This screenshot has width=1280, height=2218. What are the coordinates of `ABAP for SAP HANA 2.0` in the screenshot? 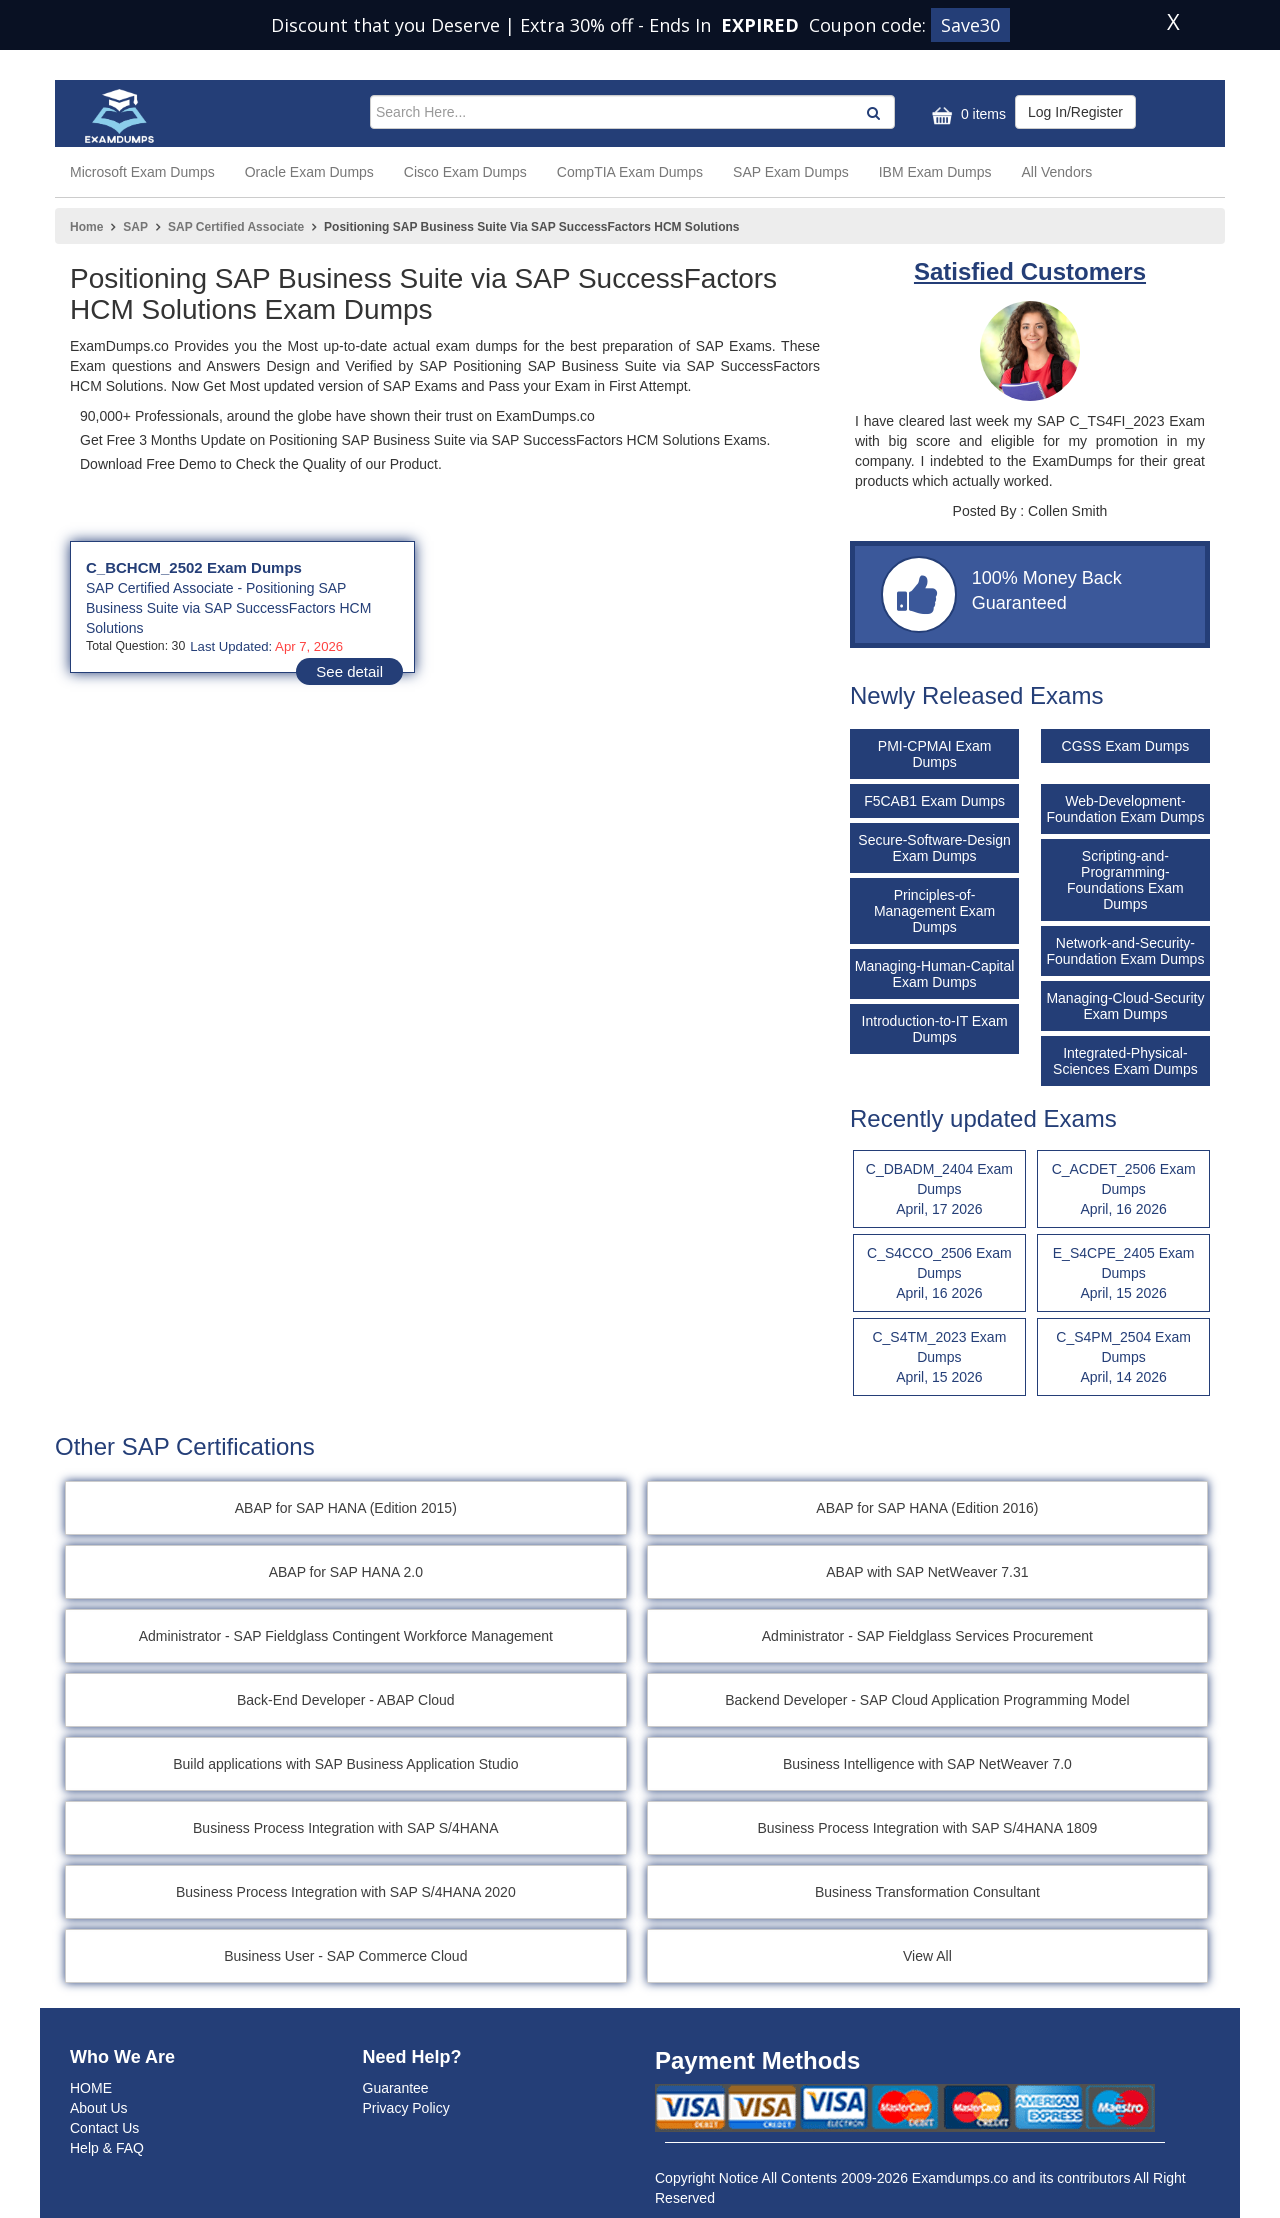 It's located at (346, 1572).